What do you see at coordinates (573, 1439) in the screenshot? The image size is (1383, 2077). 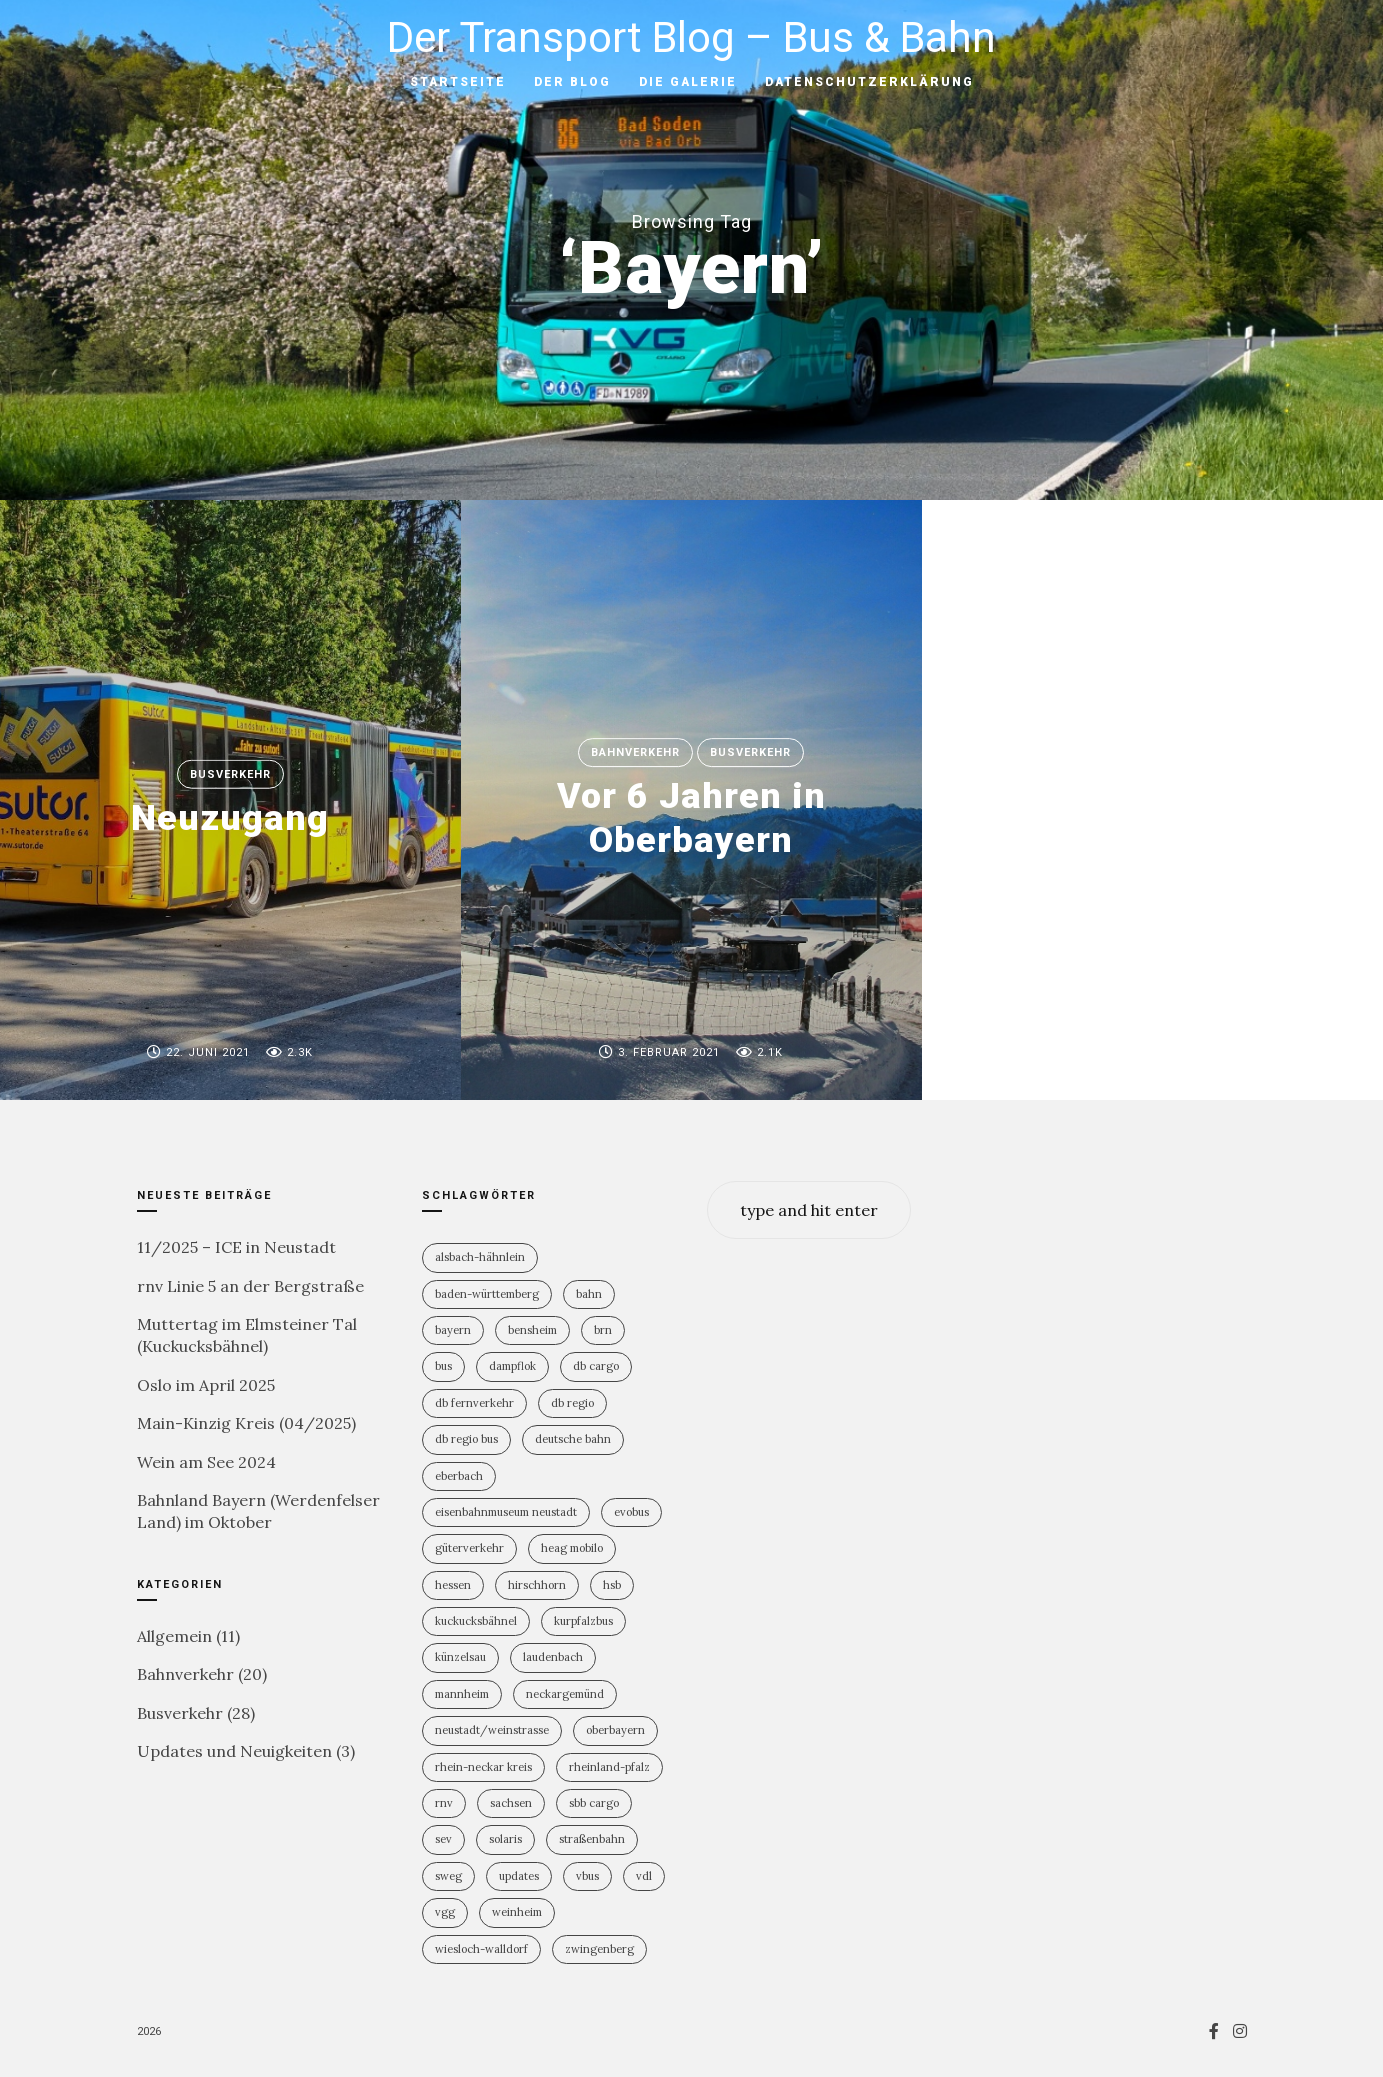 I see `Deutsche Bahn [Deutsche Bahn (19 Einträge)]` at bounding box center [573, 1439].